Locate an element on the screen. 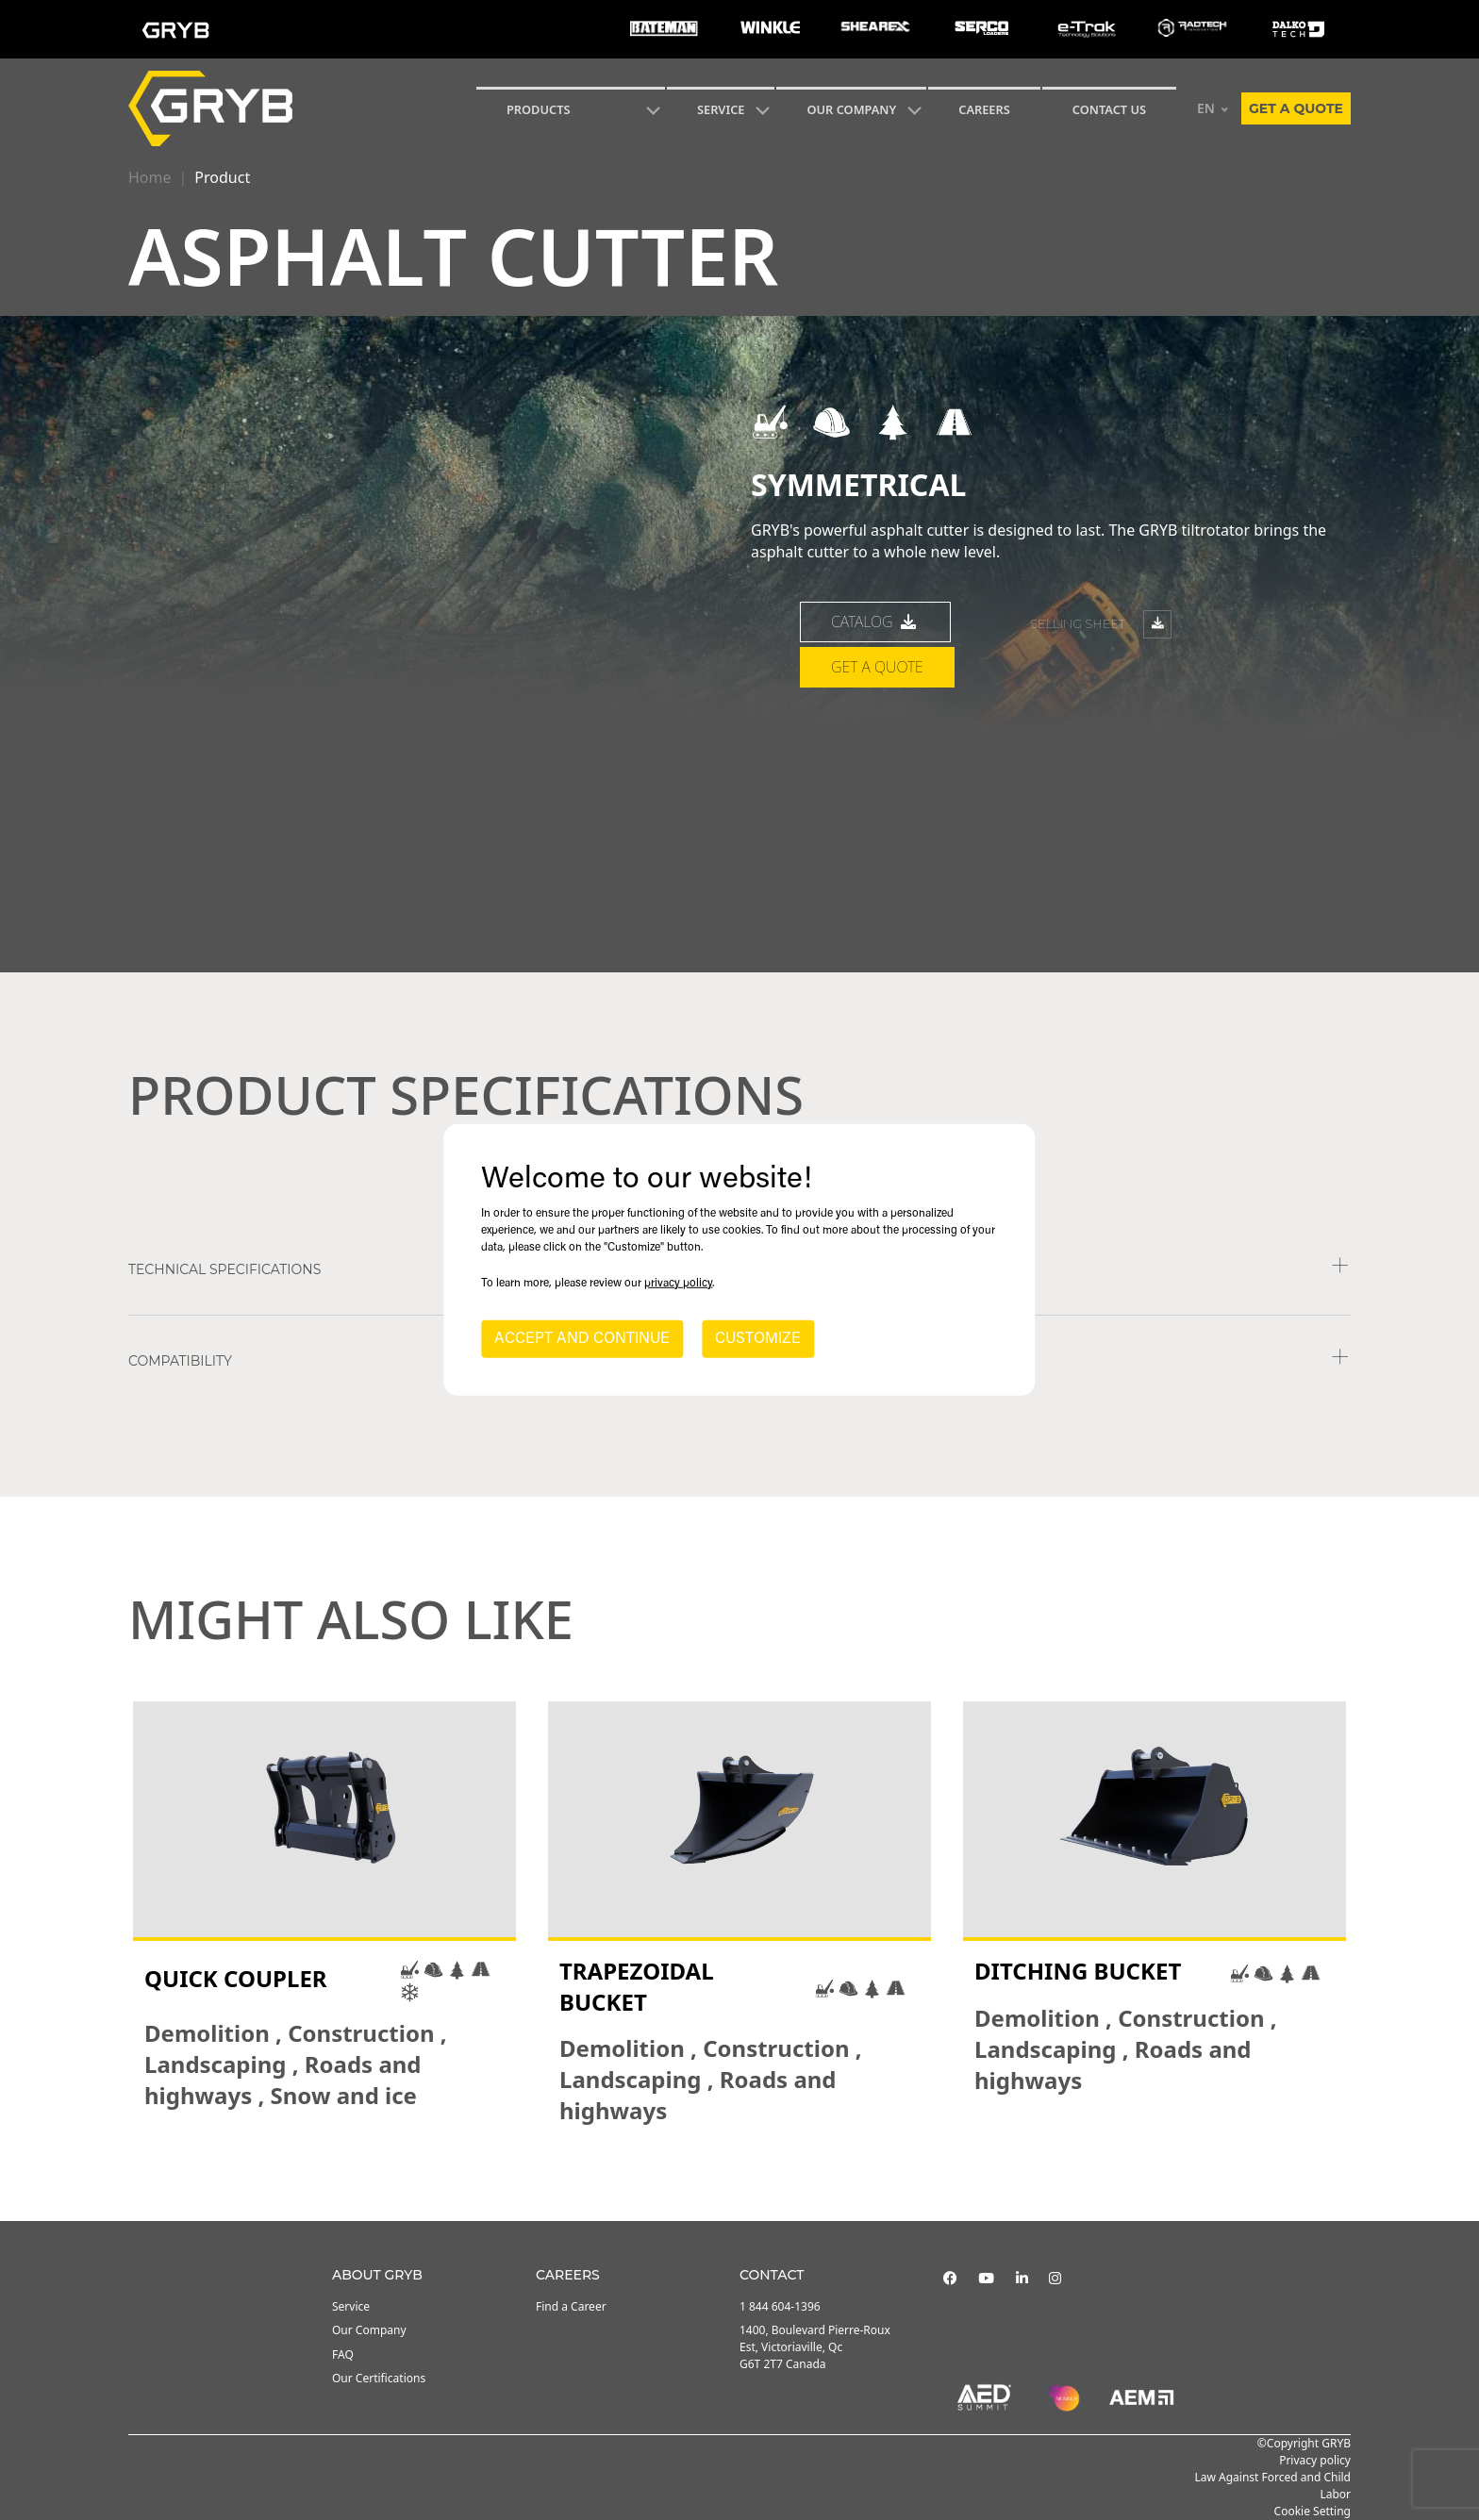  Privacy policy is located at coordinates (1315, 2460).